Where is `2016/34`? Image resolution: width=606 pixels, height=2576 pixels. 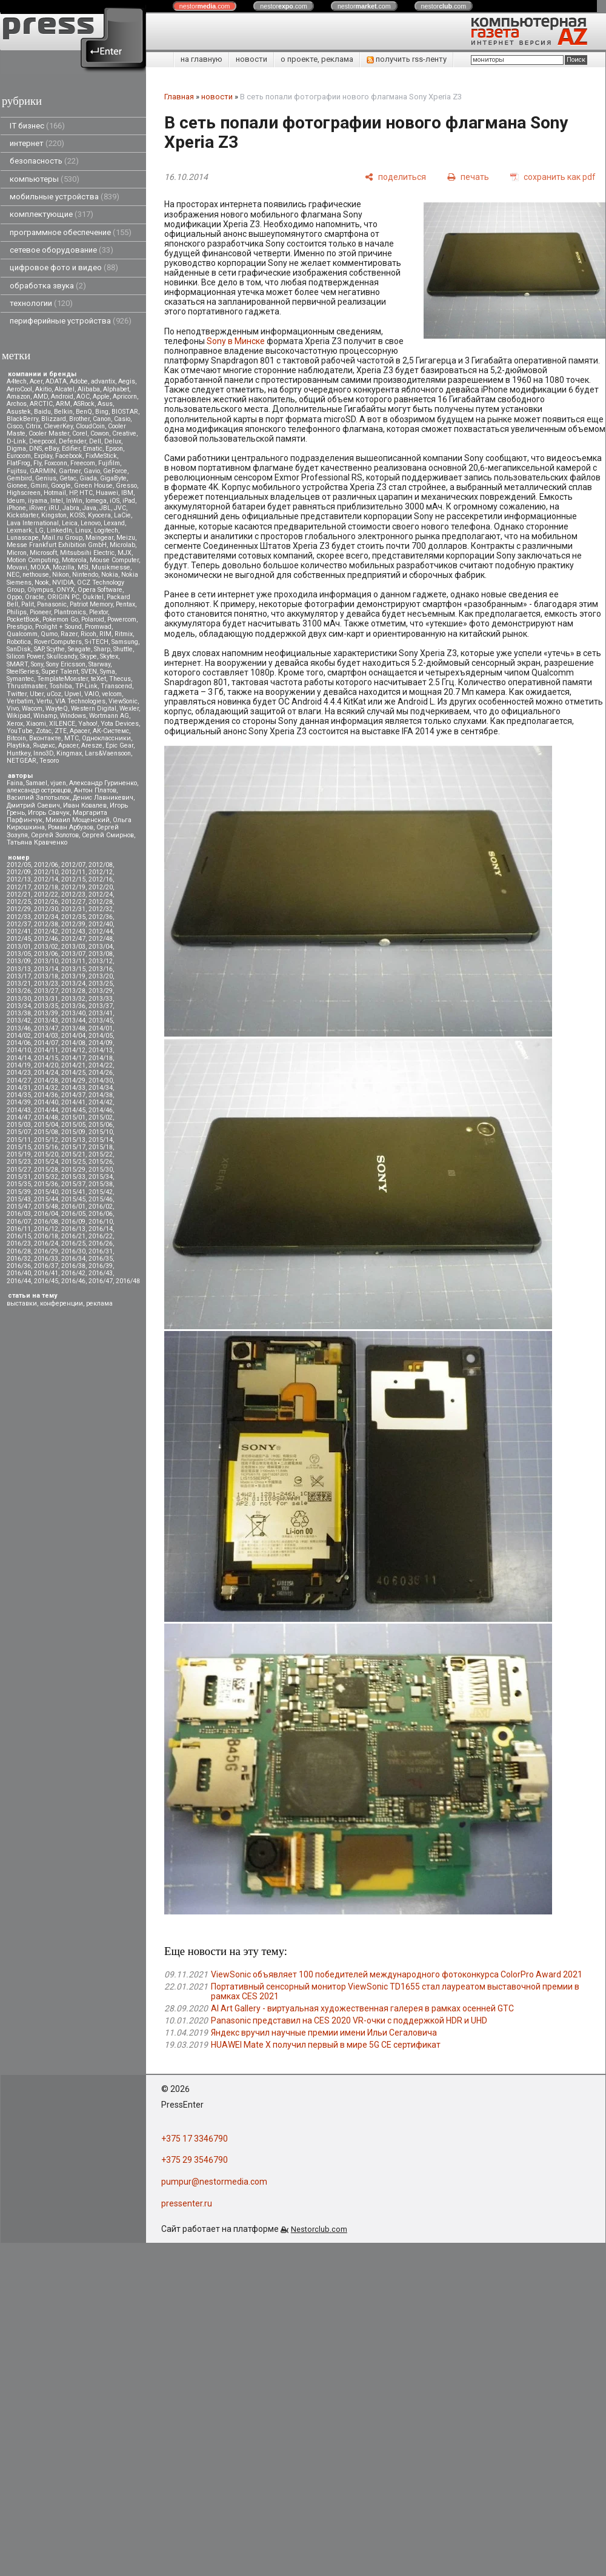
2016/34 is located at coordinates (73, 1259).